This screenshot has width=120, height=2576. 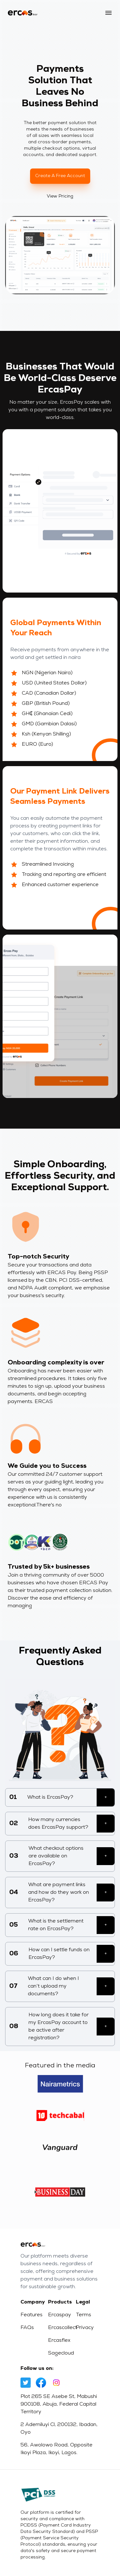 What do you see at coordinates (27, 2327) in the screenshot?
I see `FAQs` at bounding box center [27, 2327].